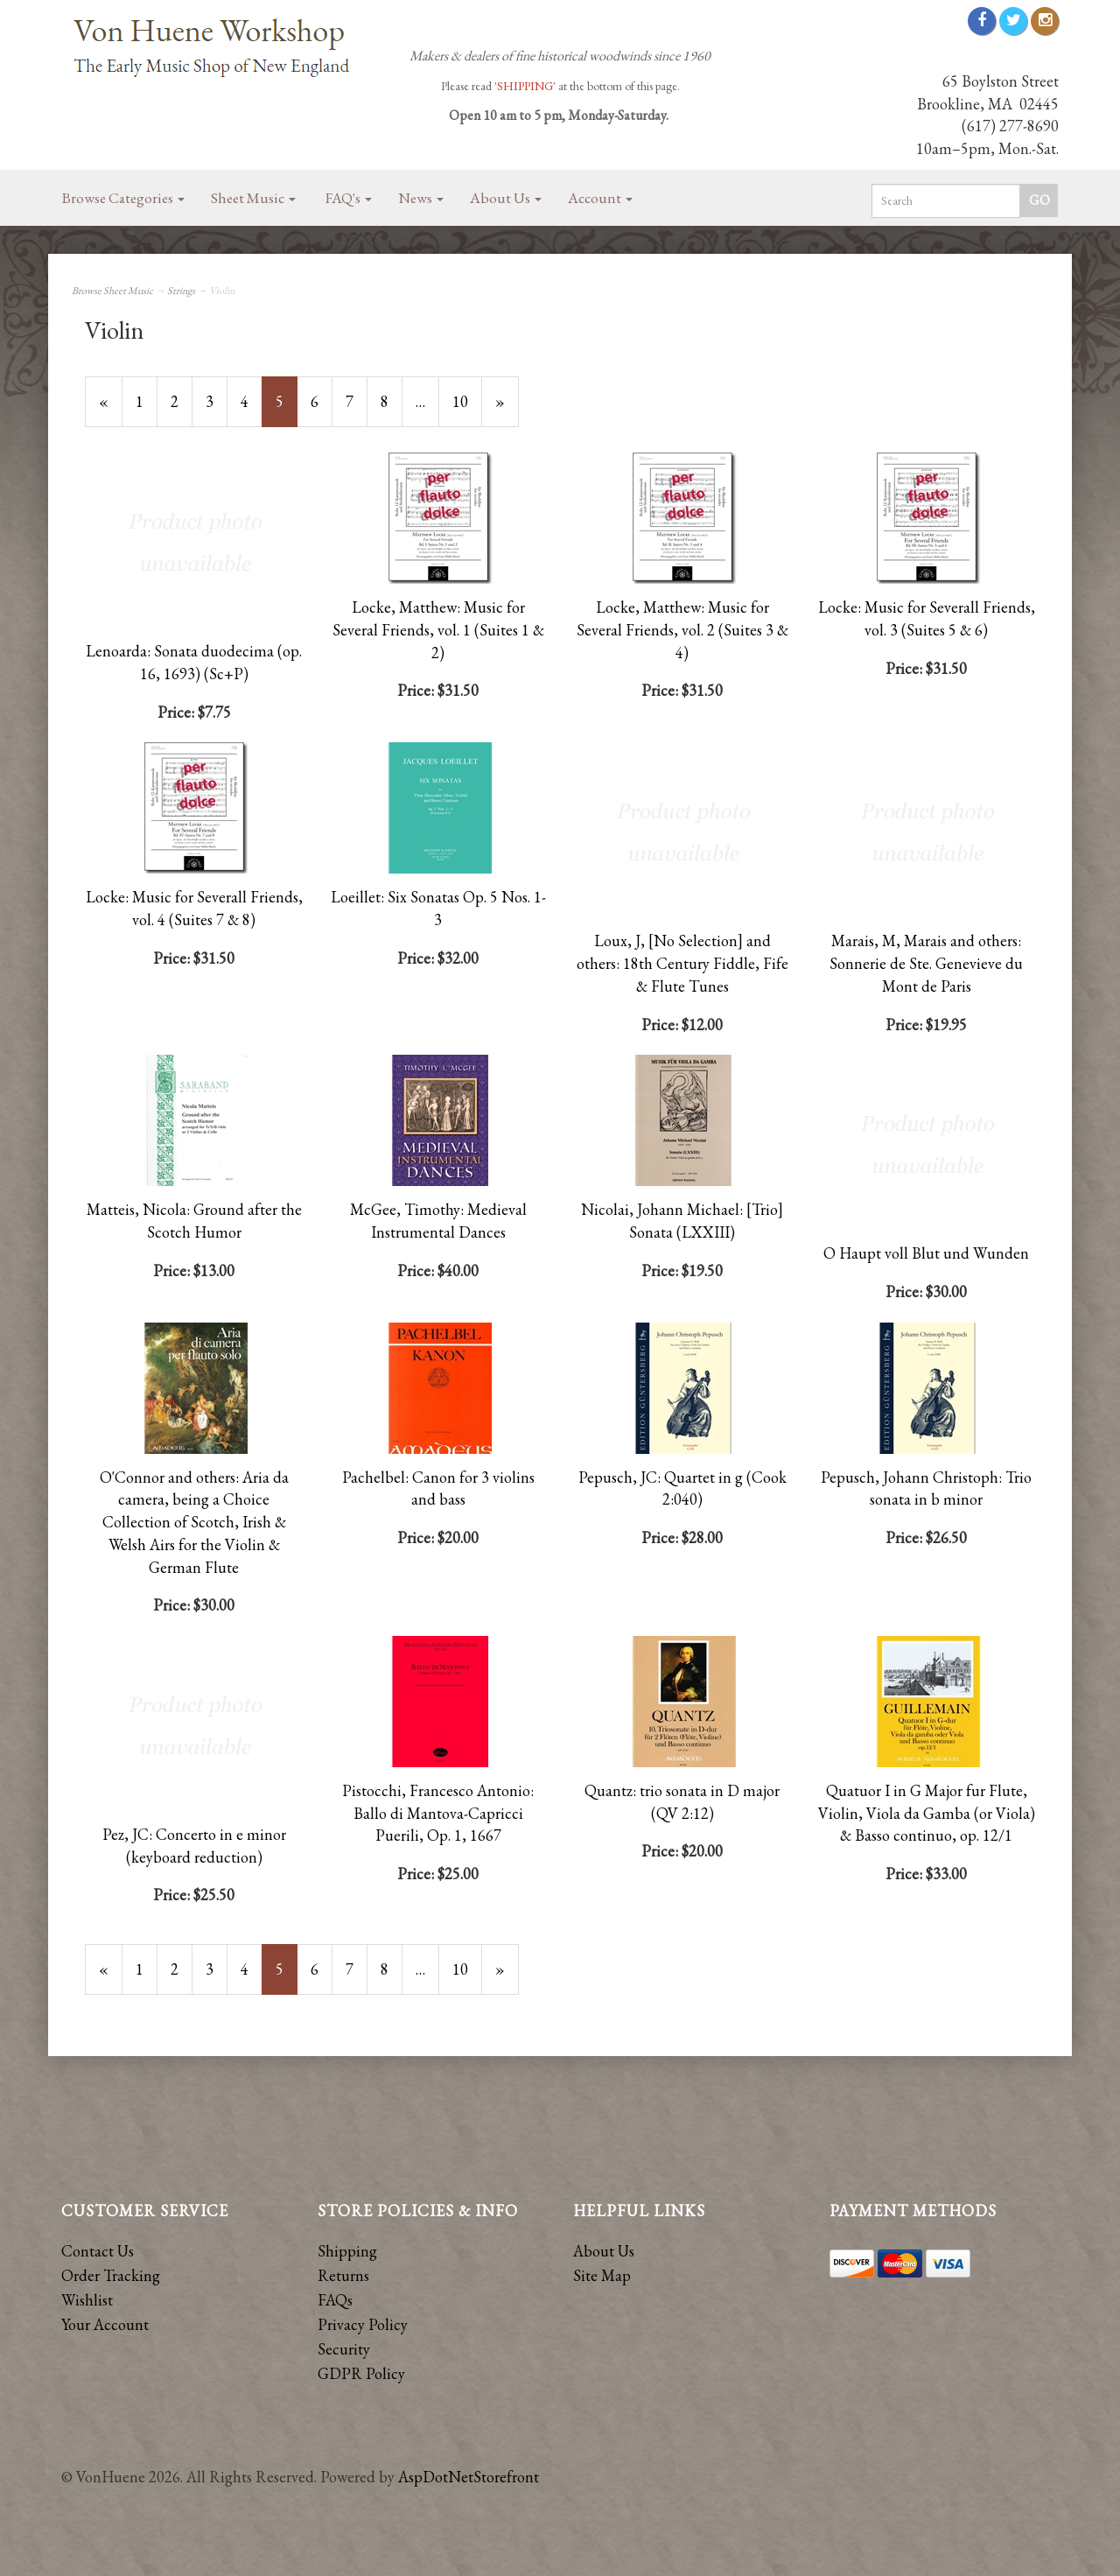  What do you see at coordinates (926, 962) in the screenshot?
I see `Marais, M, Marais and others: Sonnerie de Ste. Genevieve du Mont de Paris` at bounding box center [926, 962].